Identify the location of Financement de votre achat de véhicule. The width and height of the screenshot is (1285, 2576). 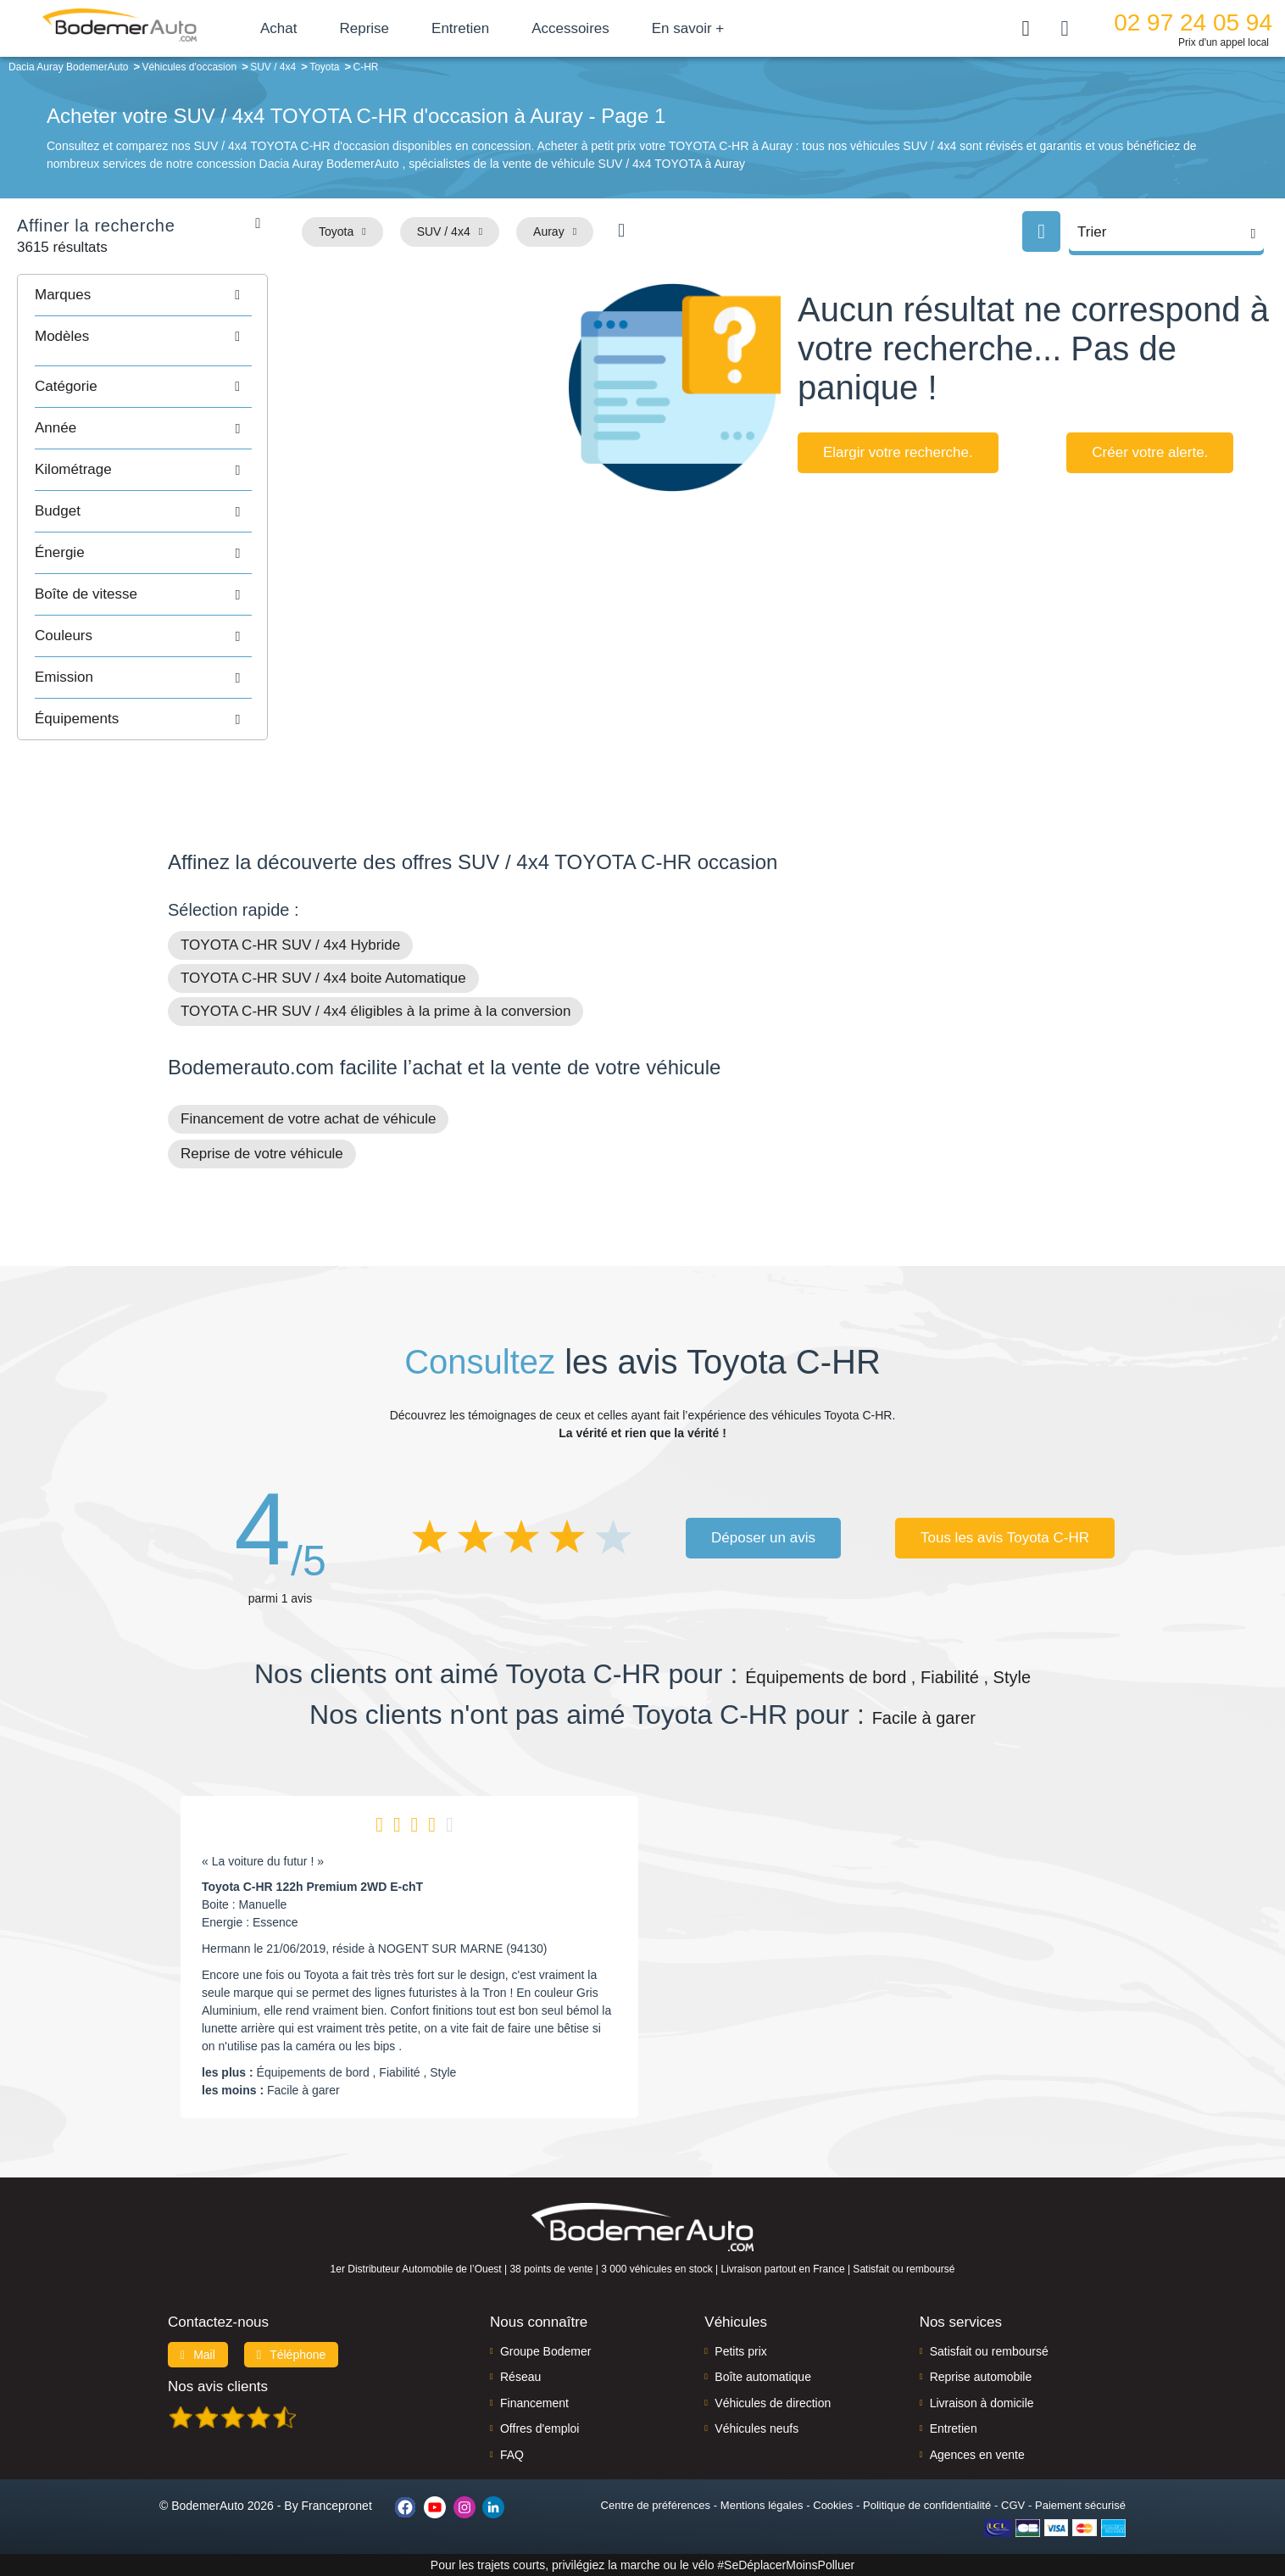
(308, 1119).